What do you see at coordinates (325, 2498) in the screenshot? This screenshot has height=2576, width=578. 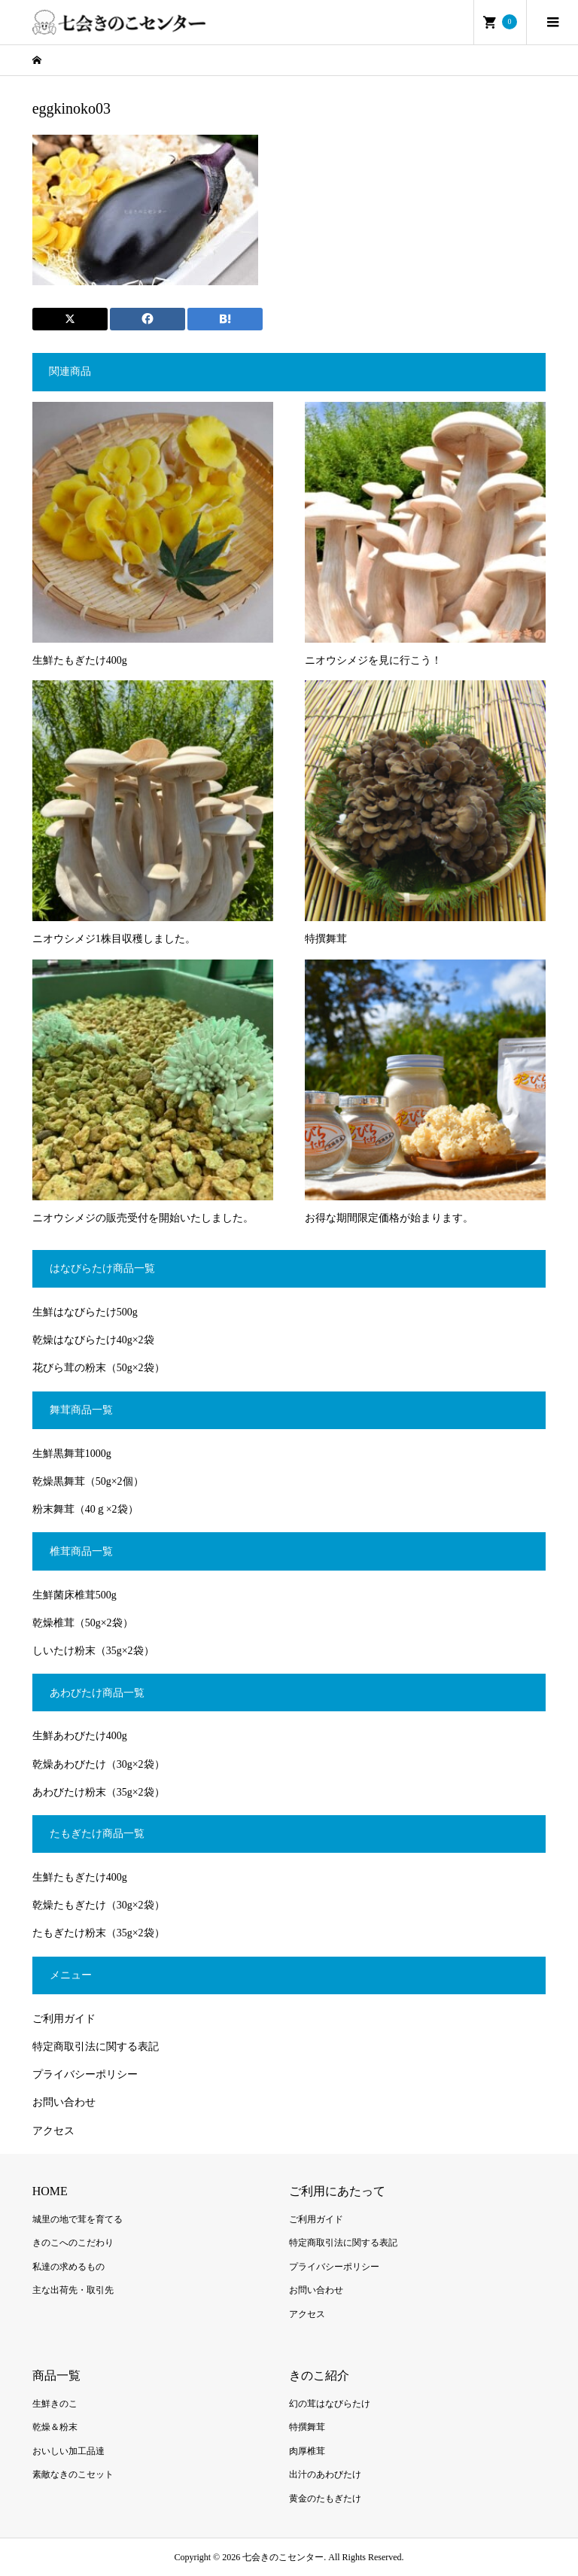 I see `黄金のたもぎたけ` at bounding box center [325, 2498].